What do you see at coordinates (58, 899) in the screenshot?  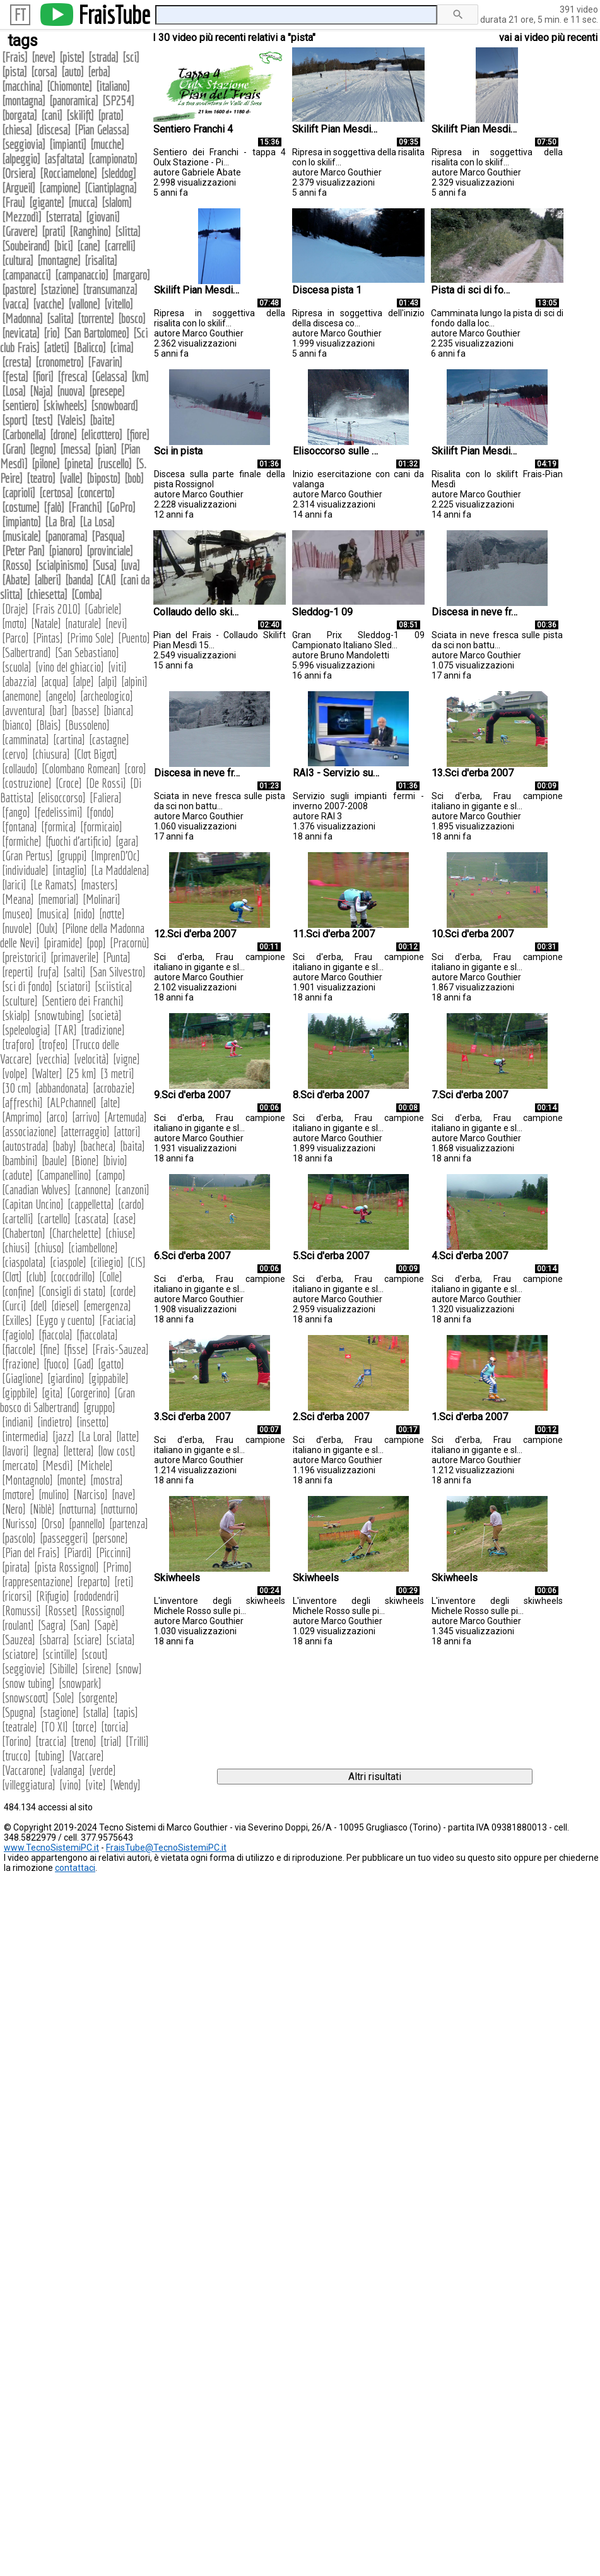 I see `memorial` at bounding box center [58, 899].